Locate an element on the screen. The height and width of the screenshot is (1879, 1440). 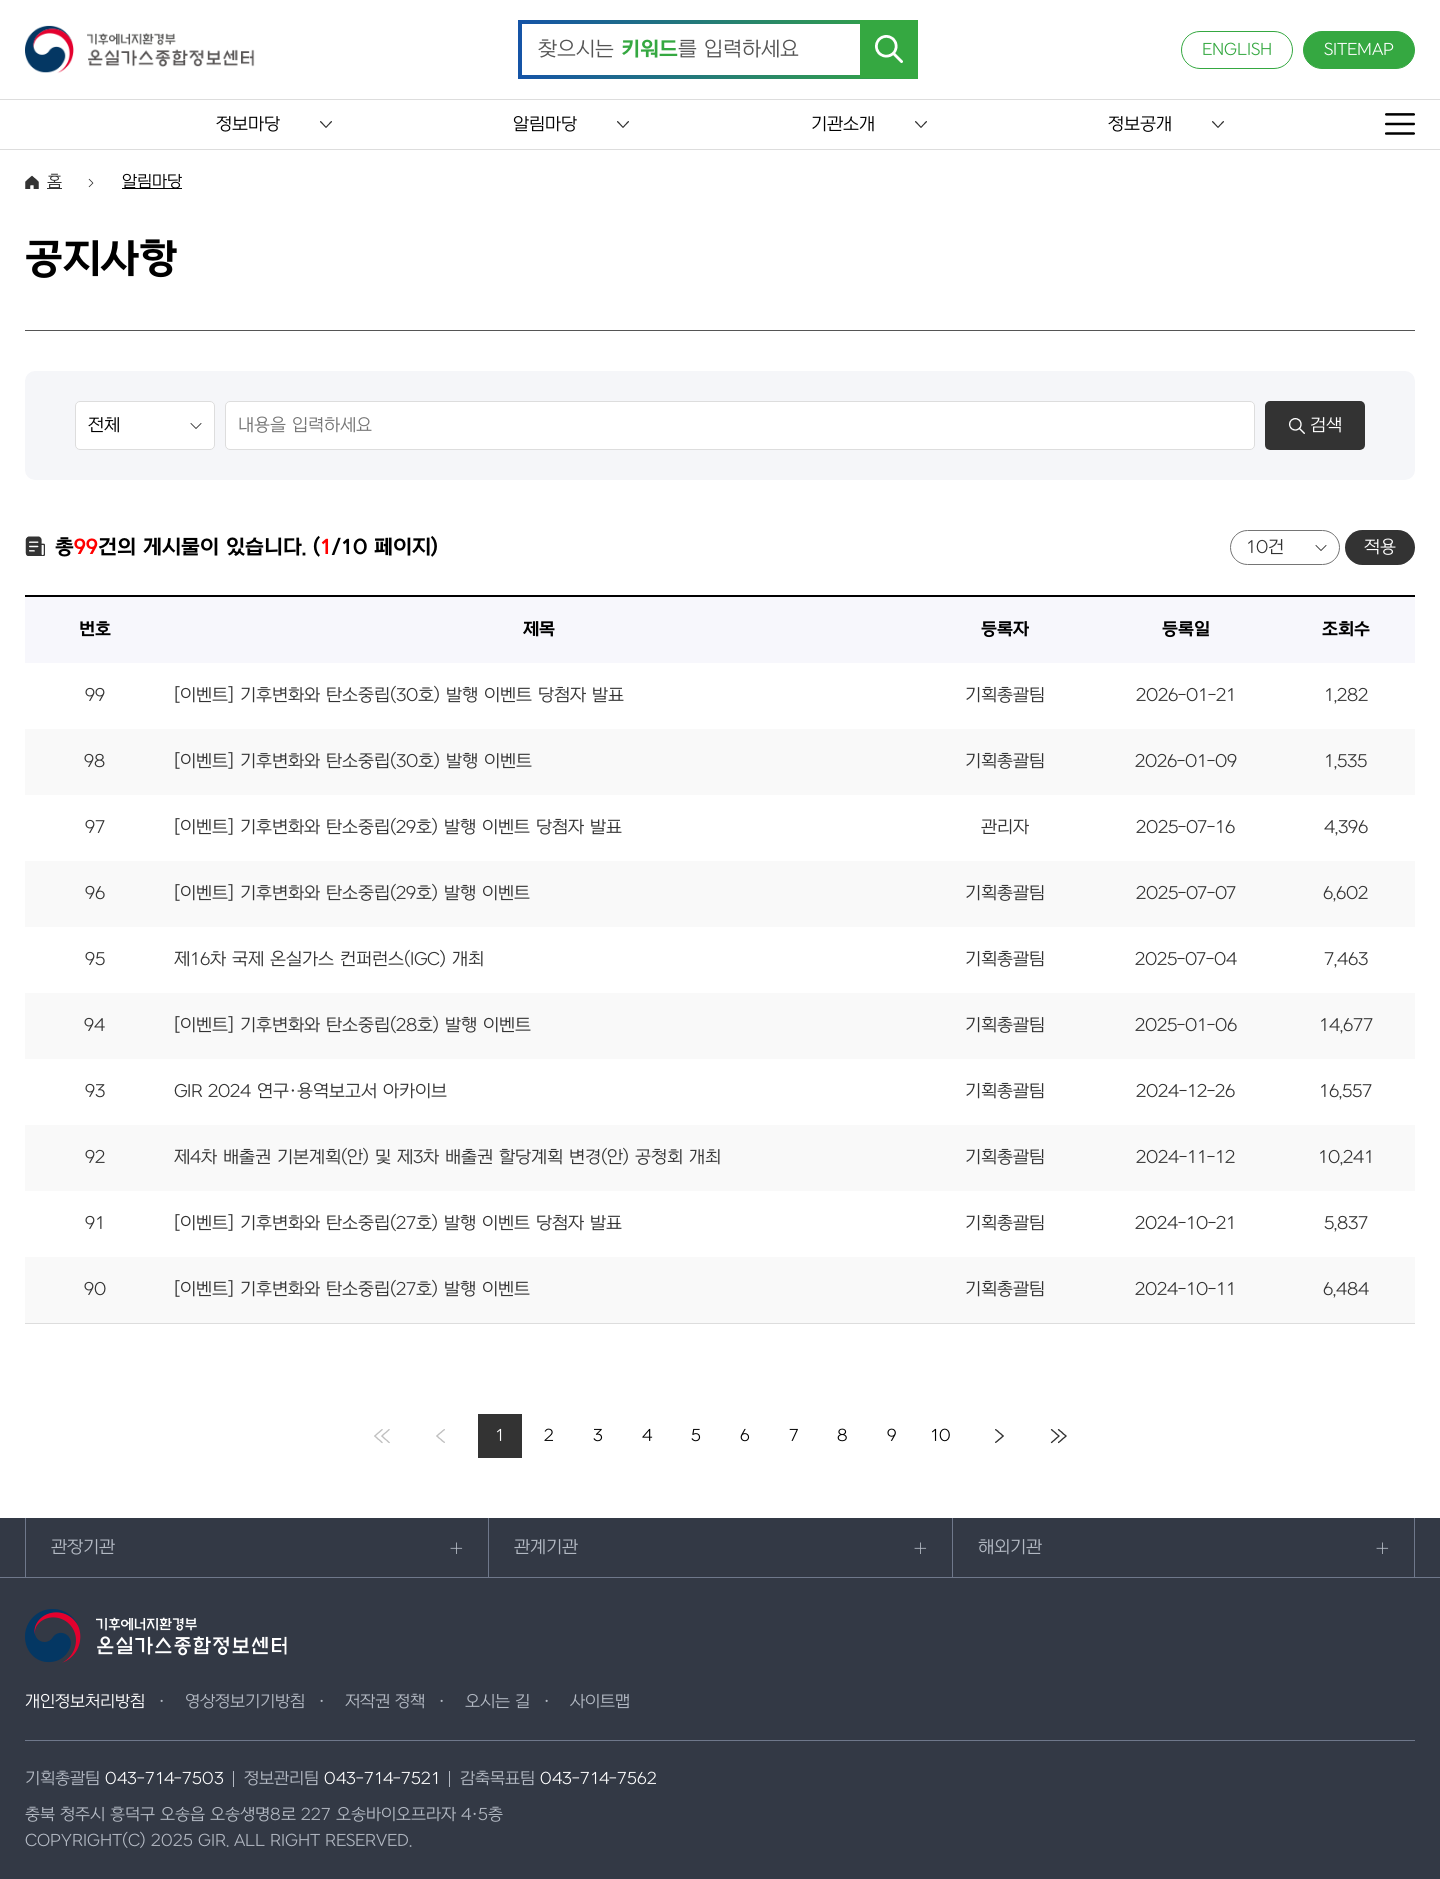
[이벤트] 기후변화와 탄소중립(30호) 발행 이벤트 당첨자 발표 is located at coordinates (399, 695).